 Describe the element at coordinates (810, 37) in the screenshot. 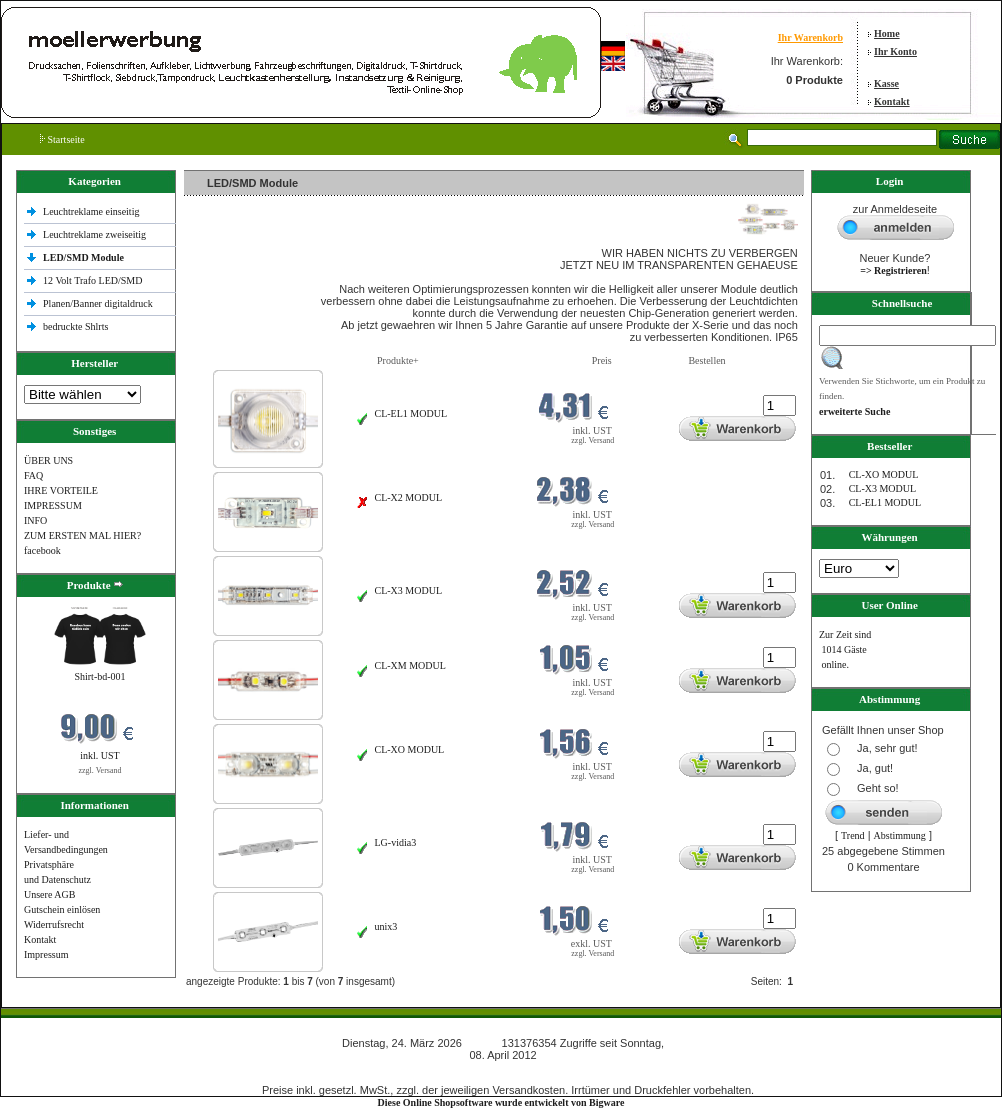

I see `Ihr Warenkorb` at that location.